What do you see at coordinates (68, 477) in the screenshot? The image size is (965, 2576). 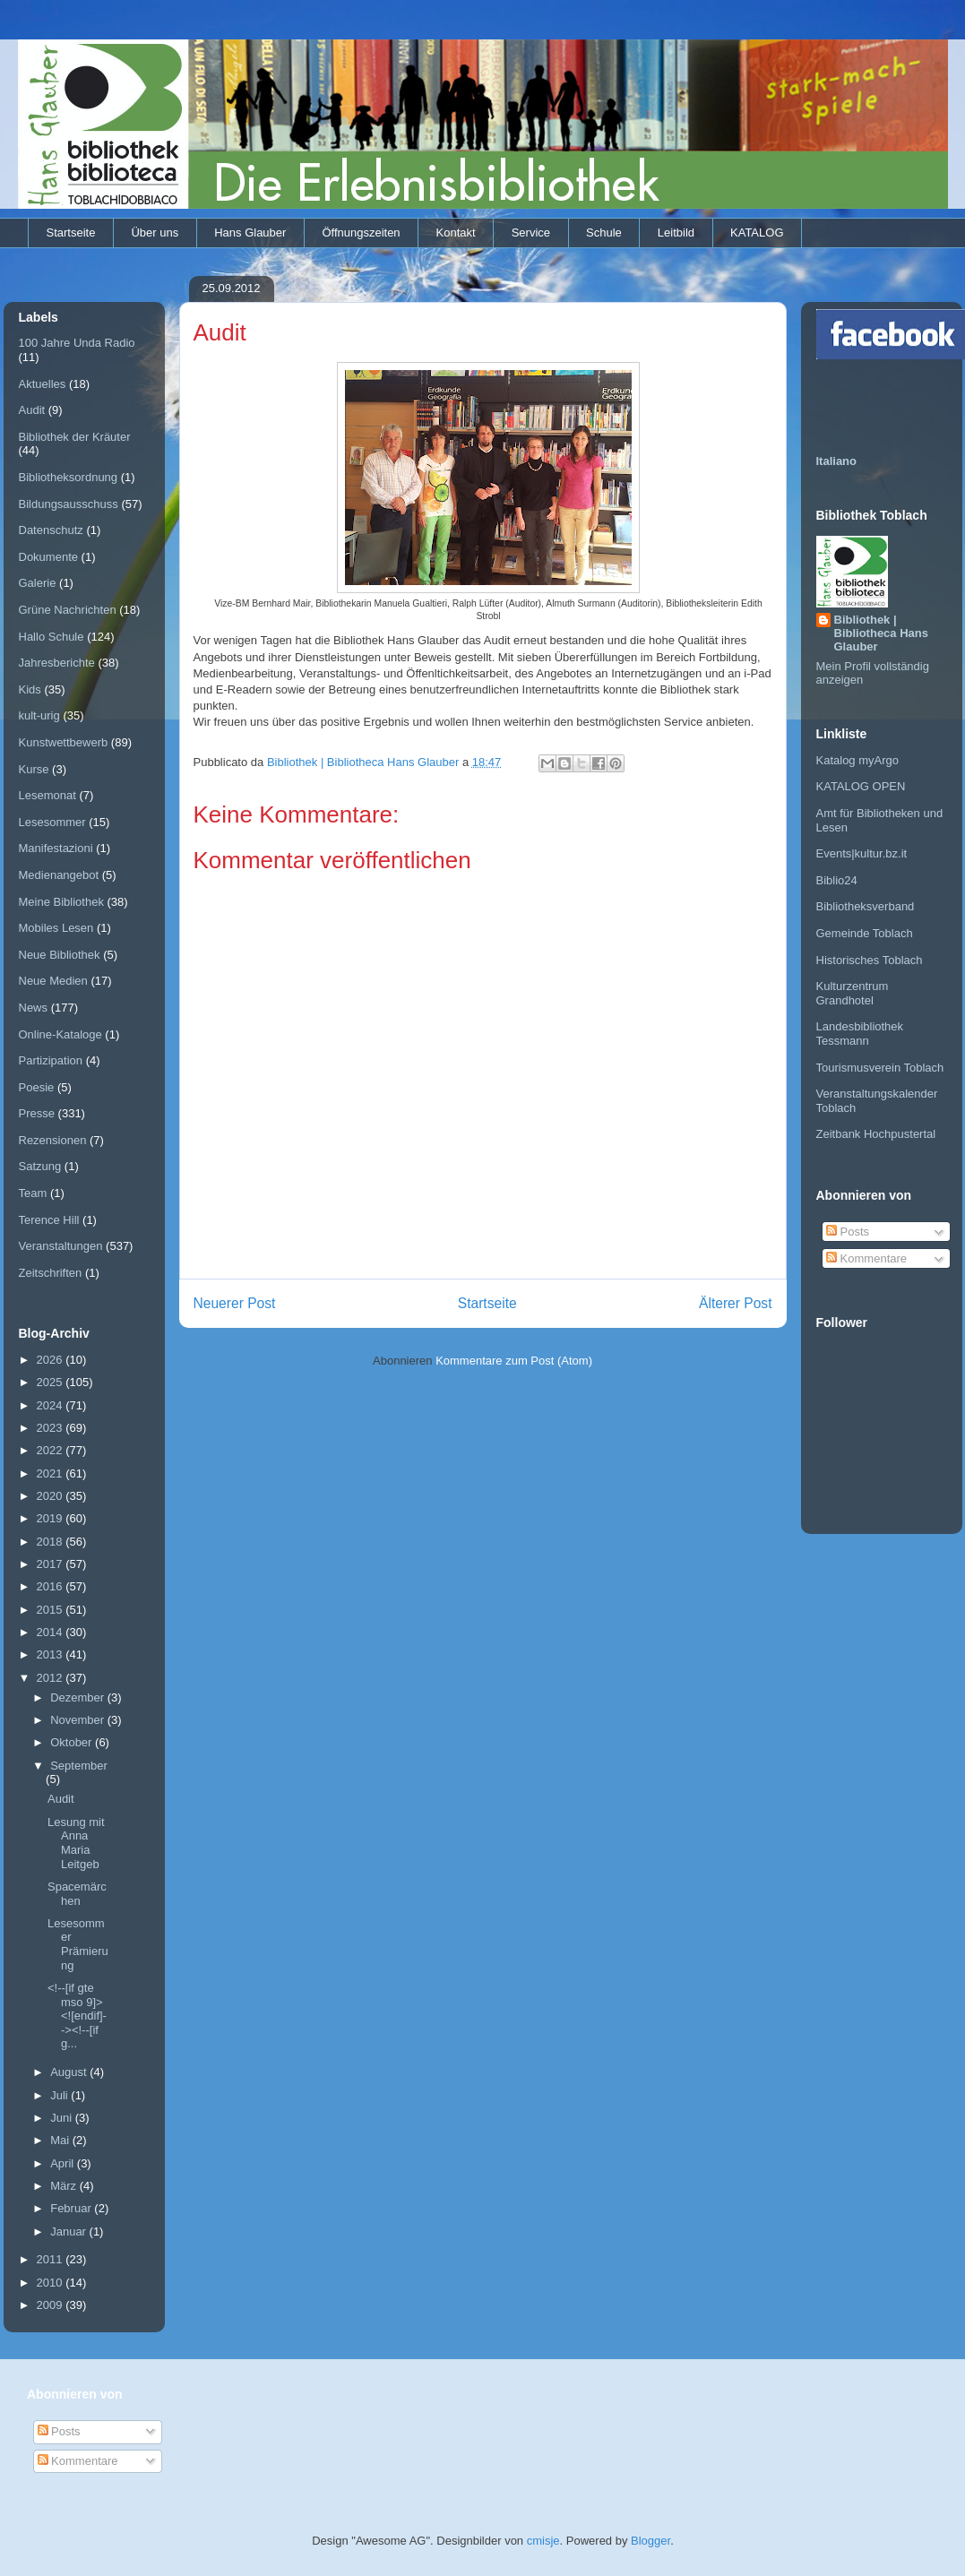 I see `Bibliotheksordnung` at bounding box center [68, 477].